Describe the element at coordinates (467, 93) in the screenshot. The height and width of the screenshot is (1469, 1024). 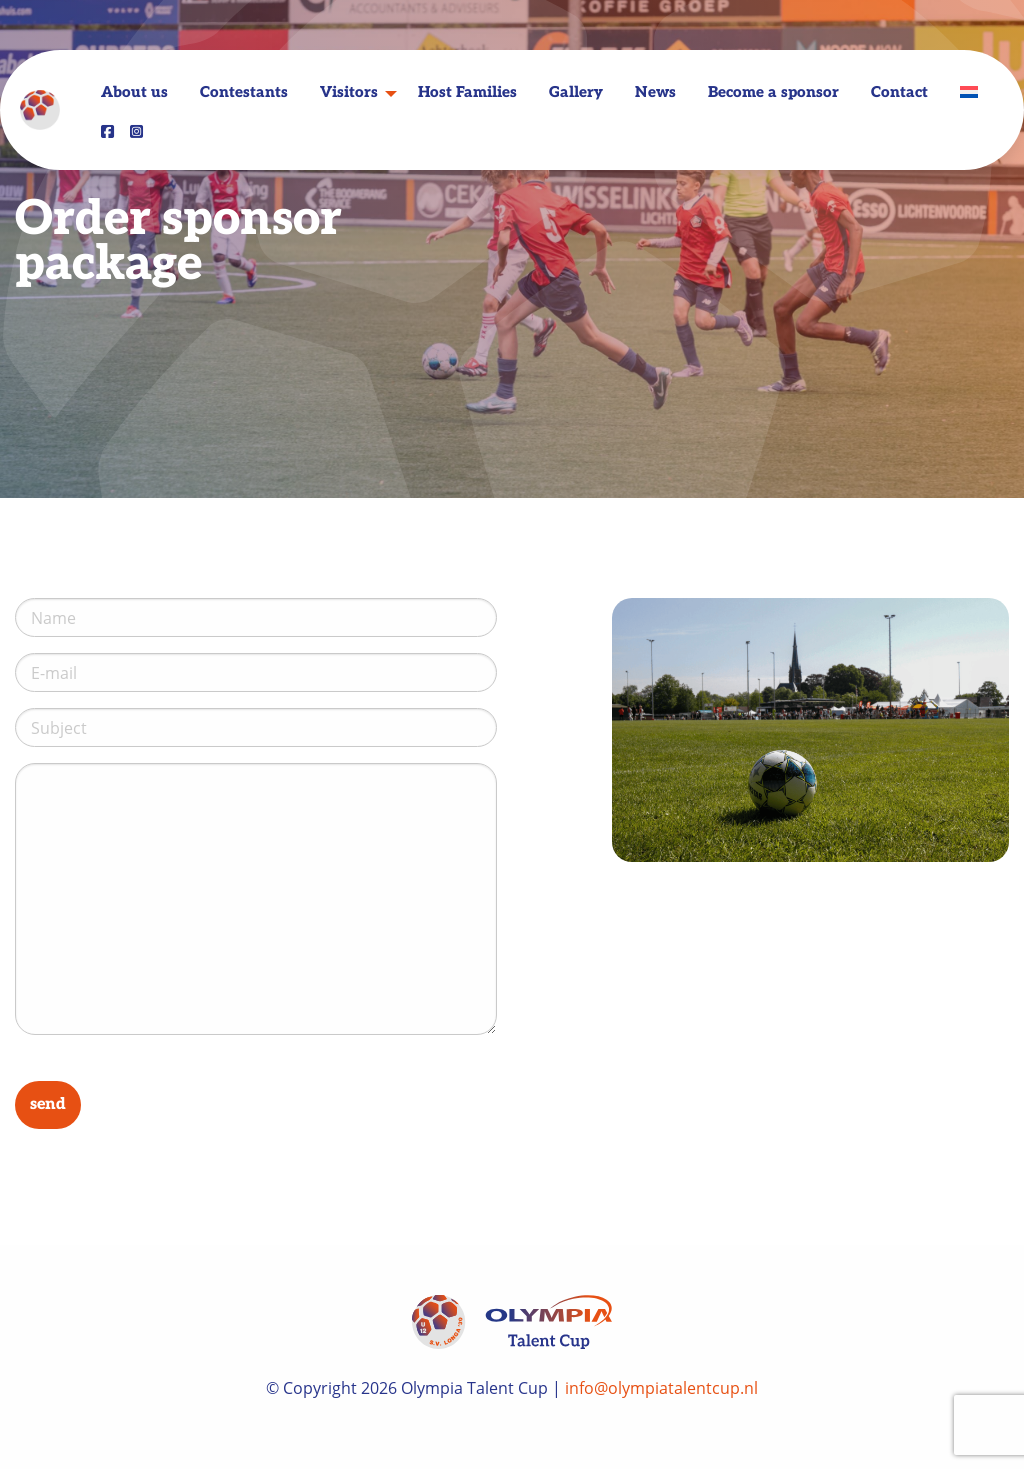
I see `Host Families [menuitem]` at that location.